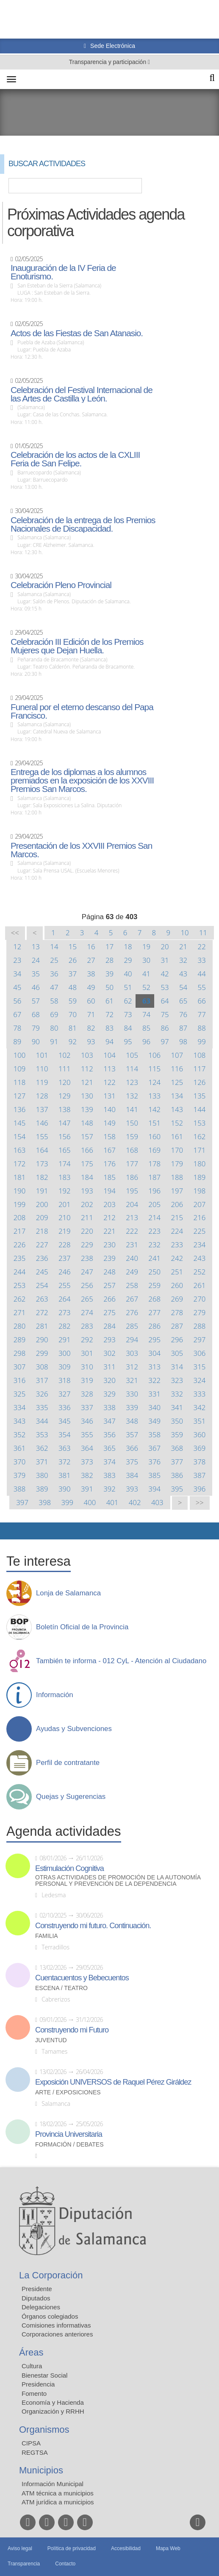  I want to click on 102, so click(64, 1055).